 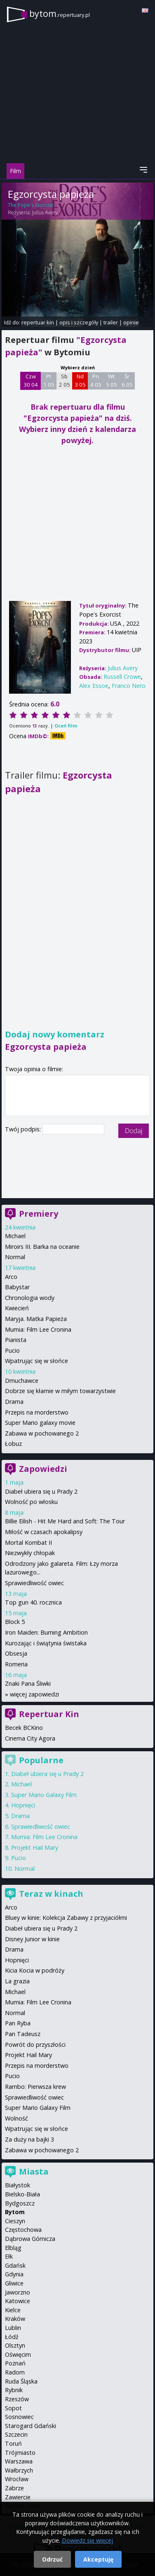 What do you see at coordinates (66, 1917) in the screenshot?
I see `Bluey w kinie: Kolekcja Zabawy z przyjaciółmi` at bounding box center [66, 1917].